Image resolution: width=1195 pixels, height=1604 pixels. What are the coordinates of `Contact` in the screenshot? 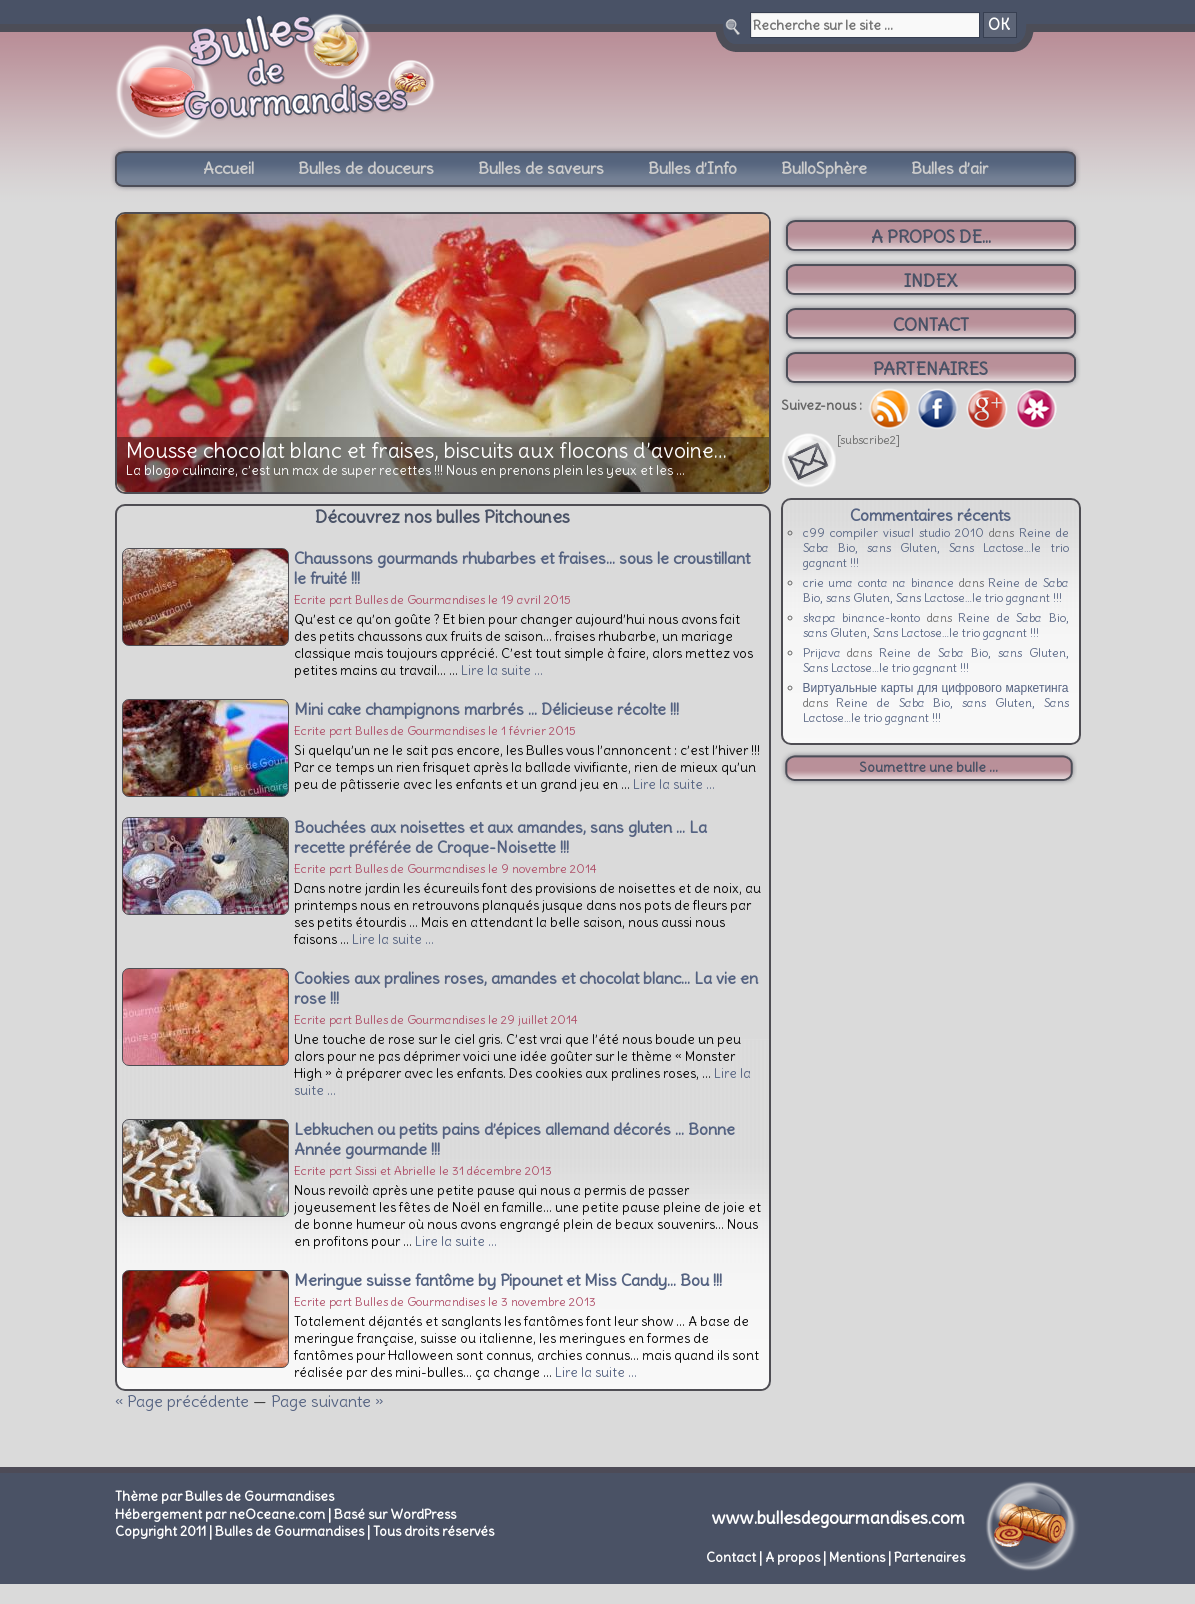 It's located at (731, 1557).